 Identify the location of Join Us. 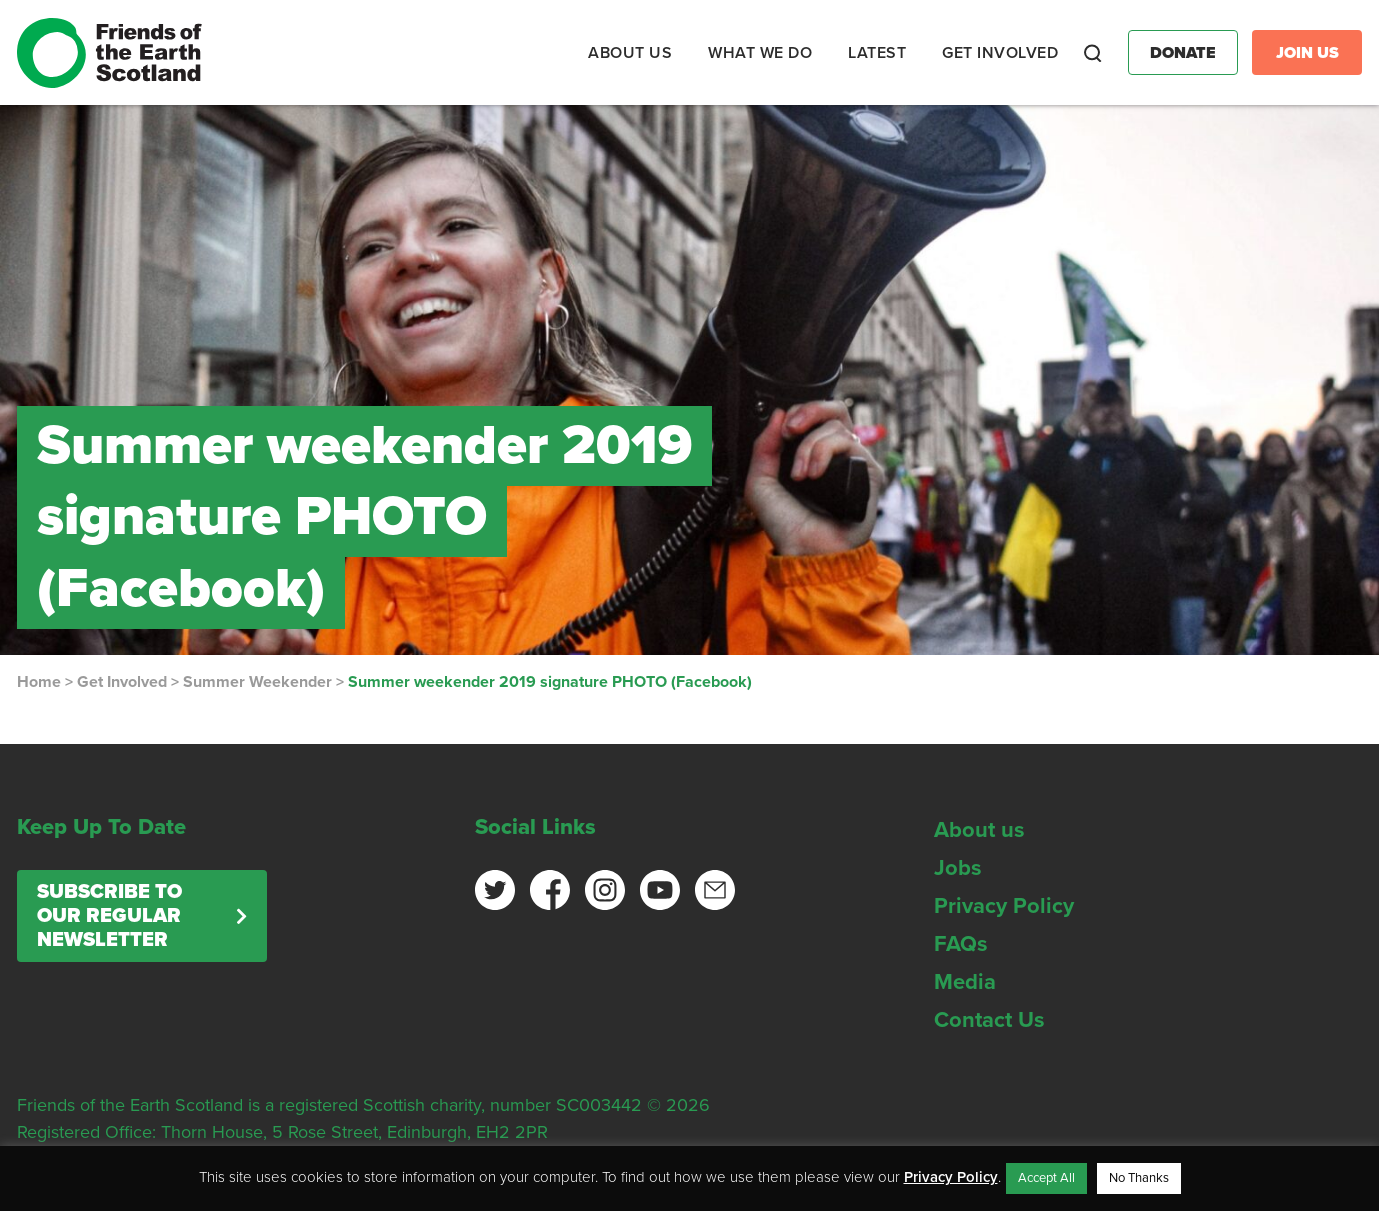
(1307, 53).